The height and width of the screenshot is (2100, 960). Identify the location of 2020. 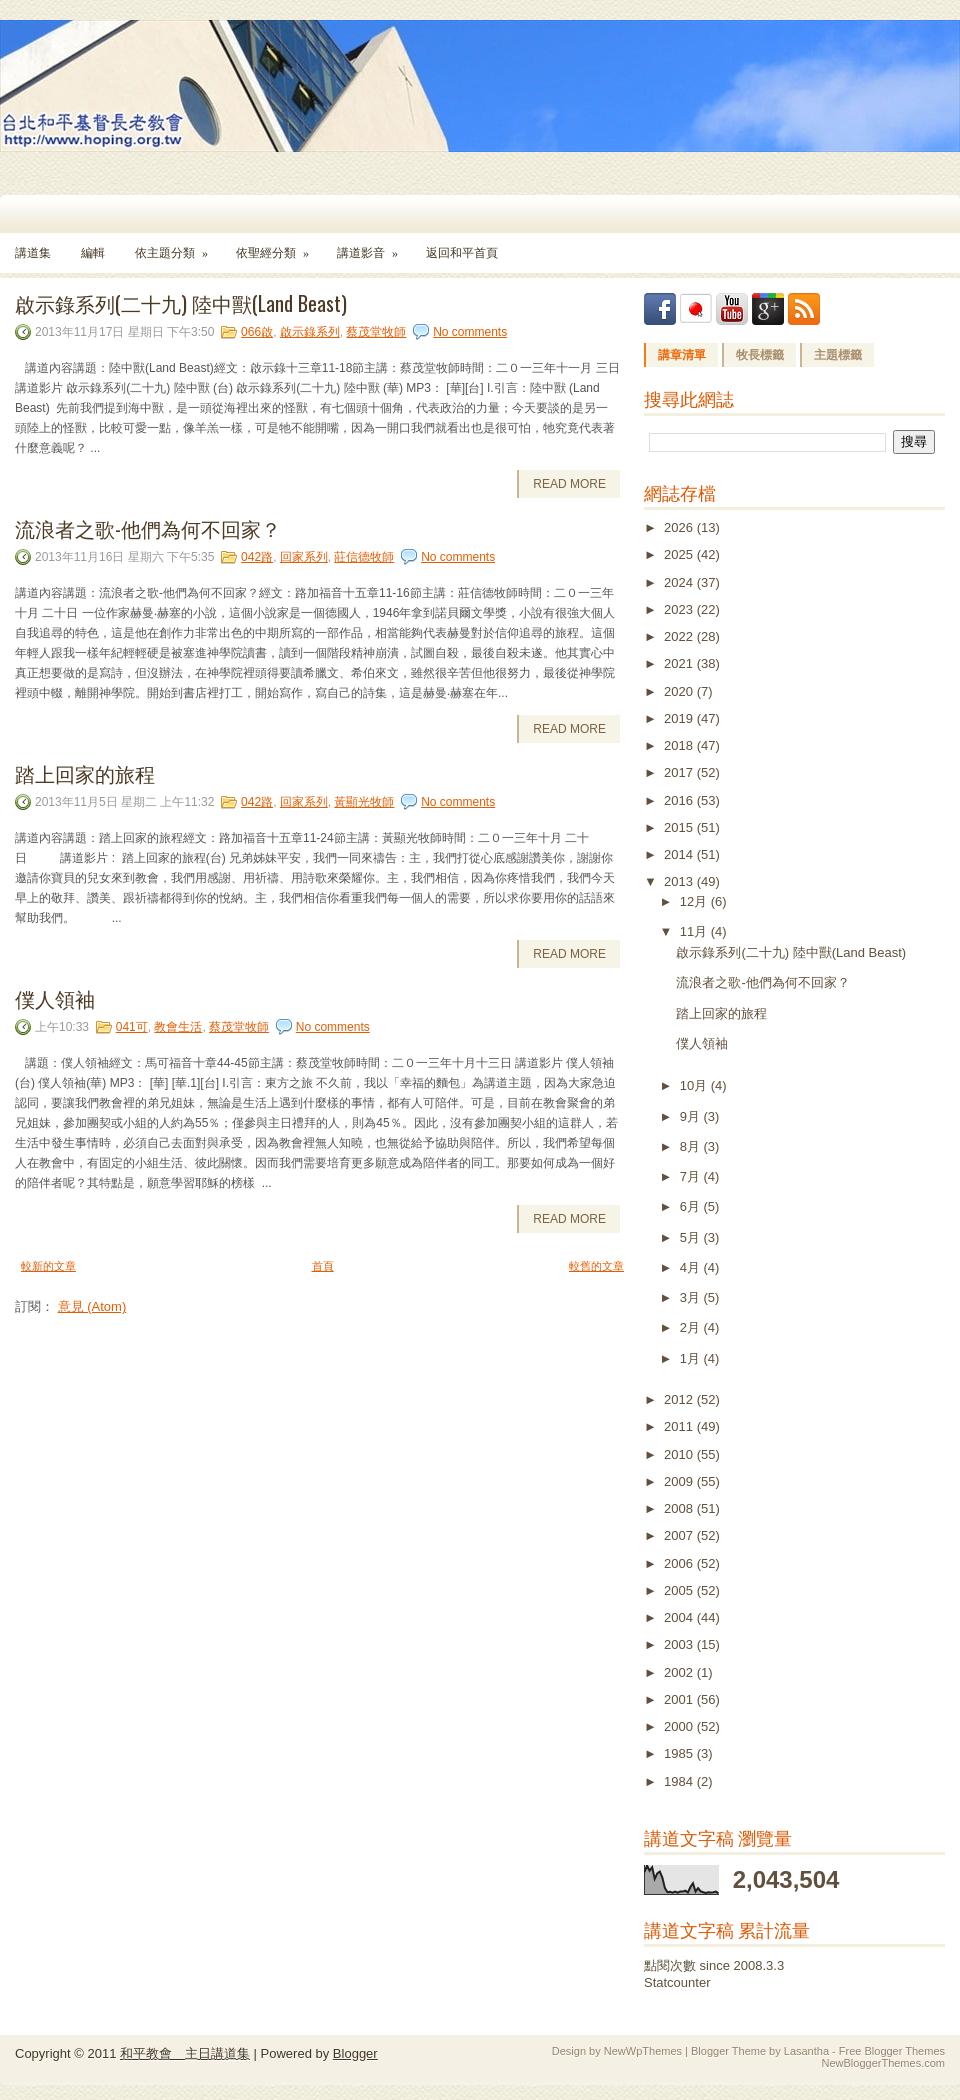
(680, 691).